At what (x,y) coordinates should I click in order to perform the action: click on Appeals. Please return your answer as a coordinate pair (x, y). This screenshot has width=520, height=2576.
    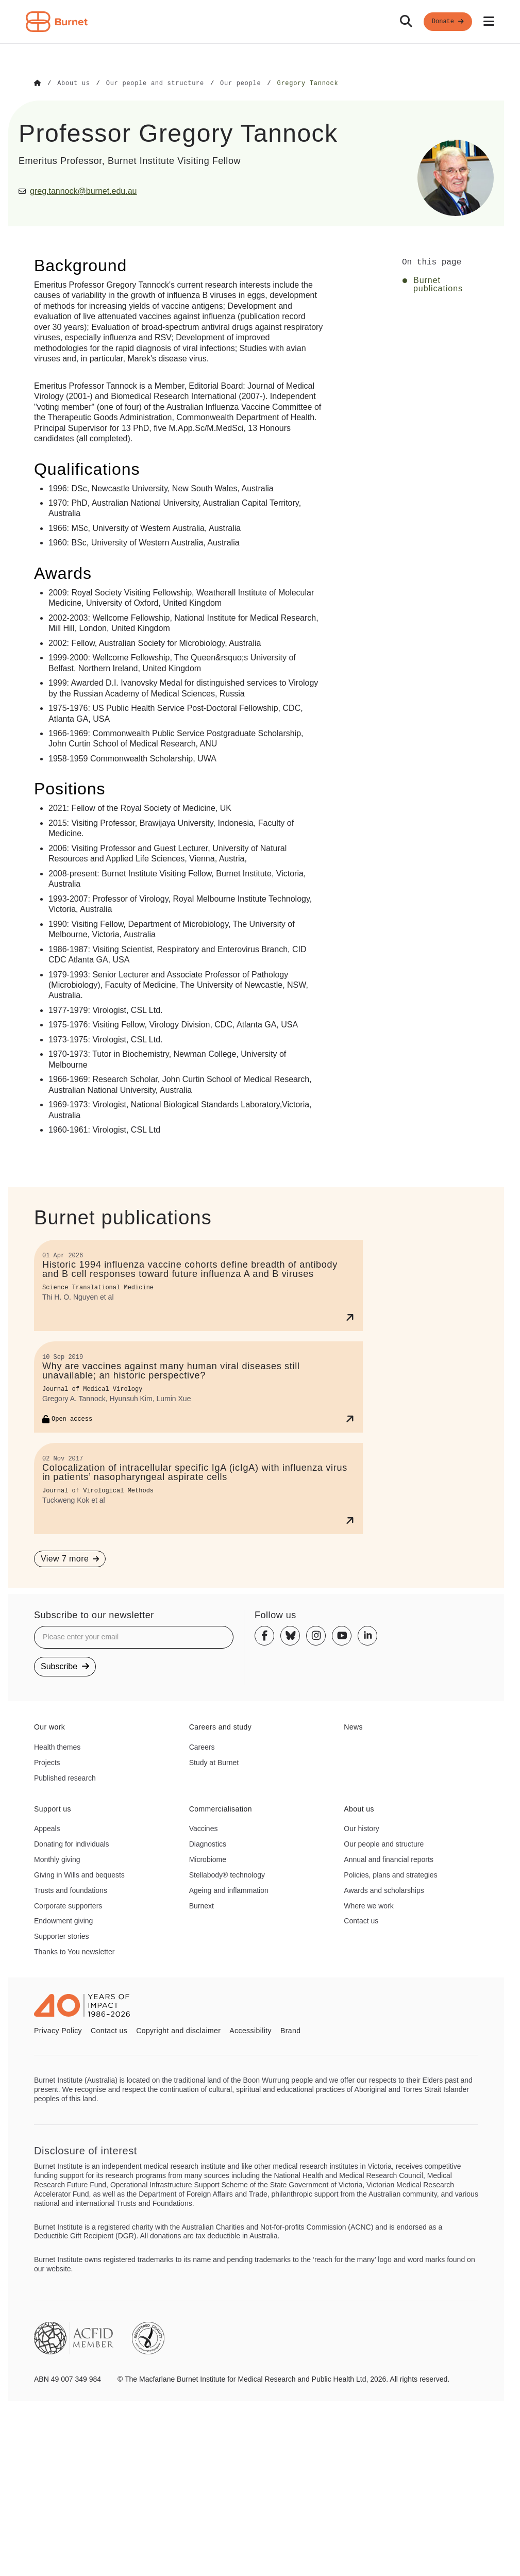
    Looking at the image, I should click on (47, 1828).